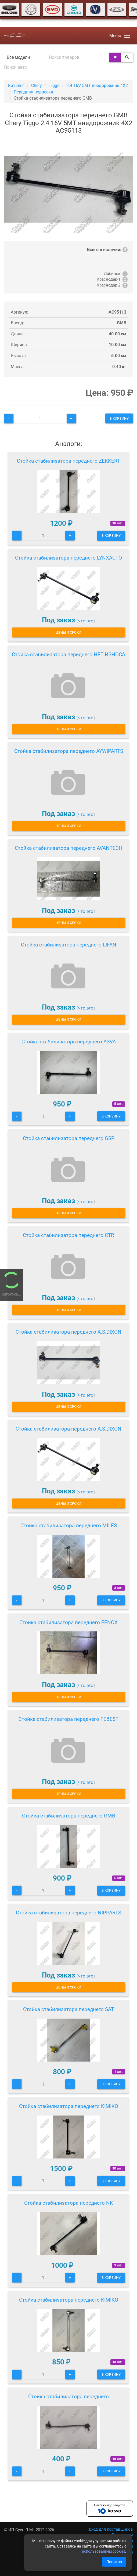 The width and height of the screenshot is (137, 2576). What do you see at coordinates (68, 1332) in the screenshot?
I see `Стойка стабилизатора переднего A.S.DIXON` at bounding box center [68, 1332].